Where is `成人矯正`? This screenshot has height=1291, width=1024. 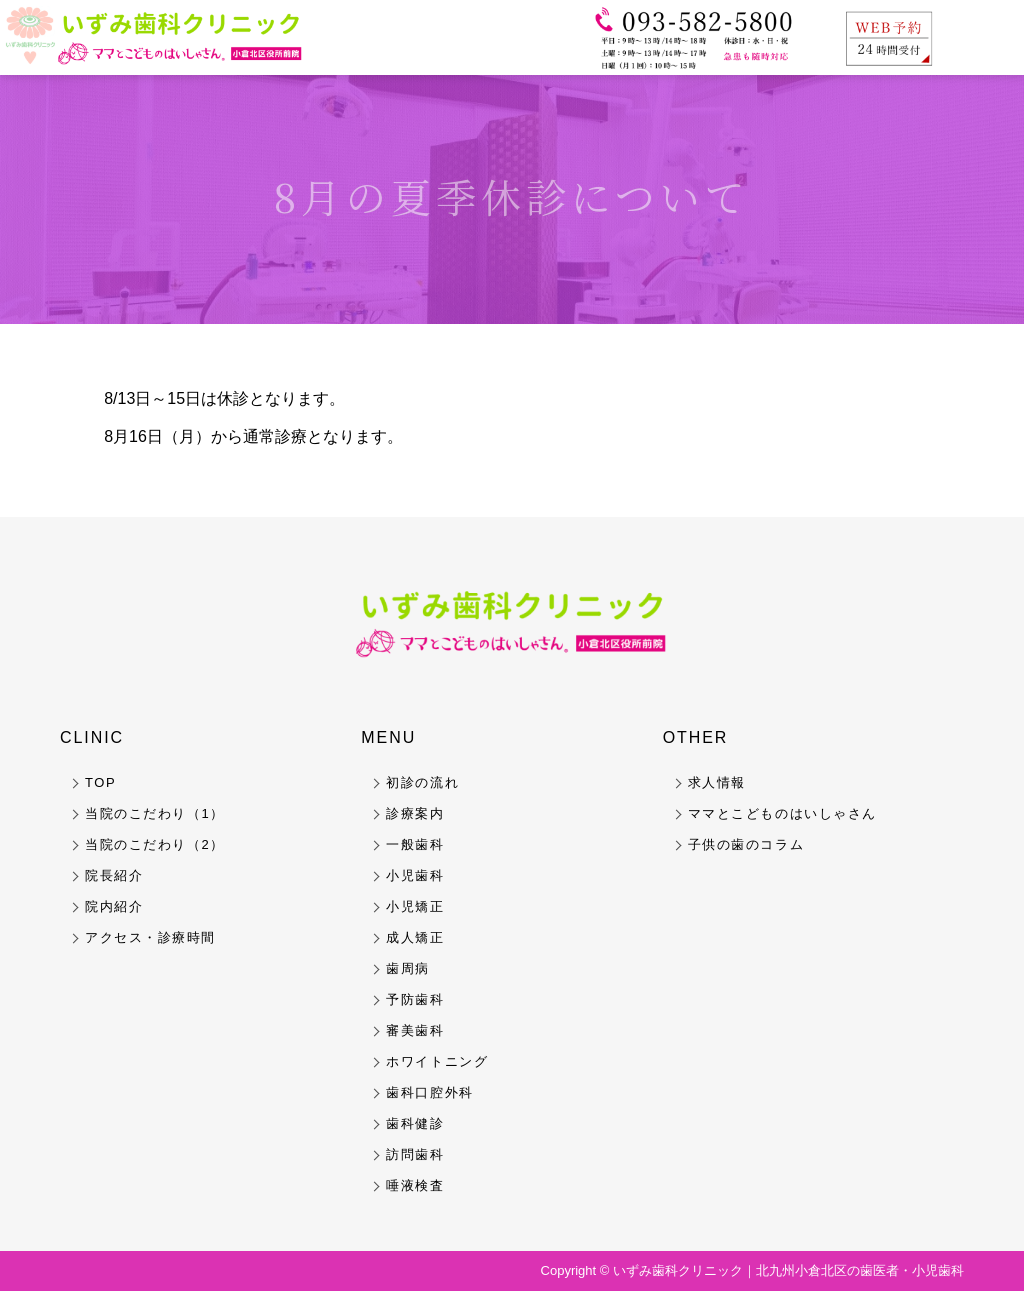
成人矯正 is located at coordinates (415, 937).